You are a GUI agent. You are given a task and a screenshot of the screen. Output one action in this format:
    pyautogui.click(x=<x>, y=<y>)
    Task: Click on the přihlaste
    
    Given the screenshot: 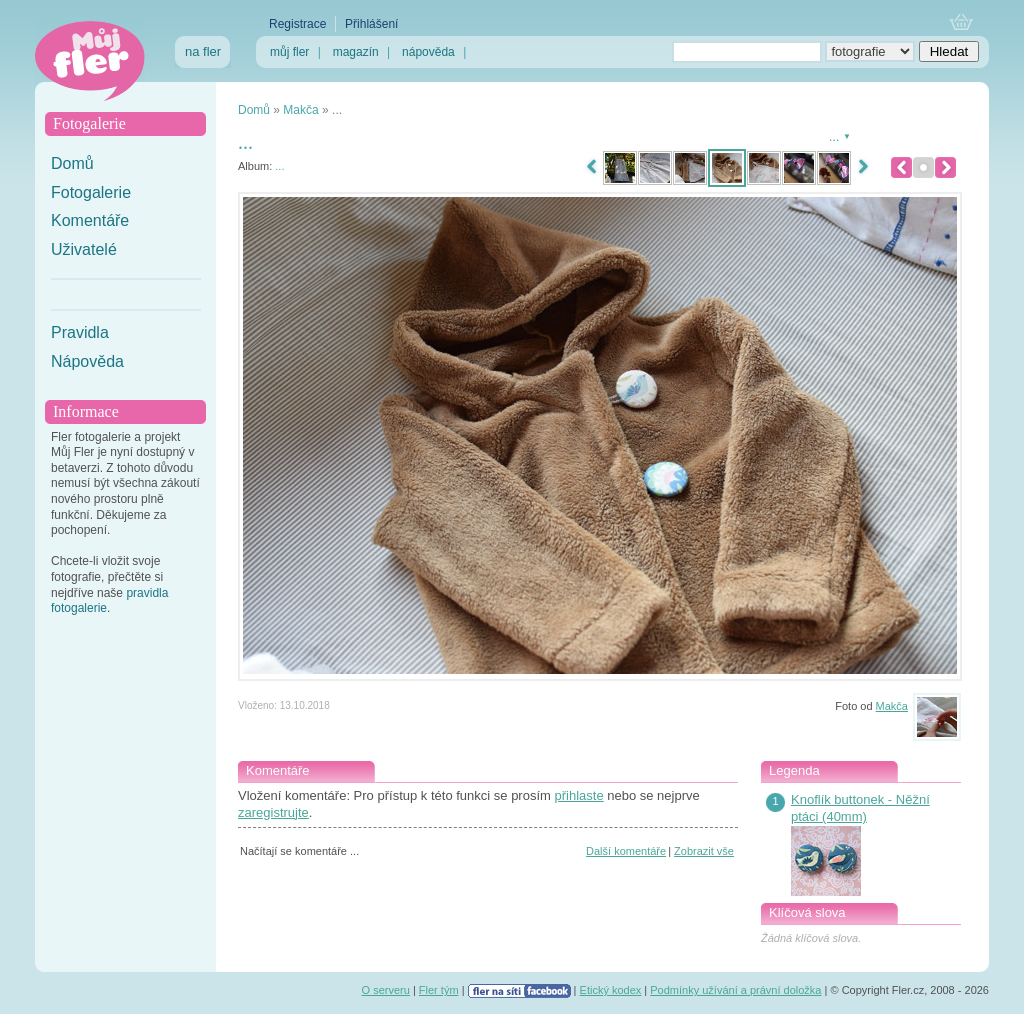 What is the action you would take?
    pyautogui.click(x=578, y=795)
    